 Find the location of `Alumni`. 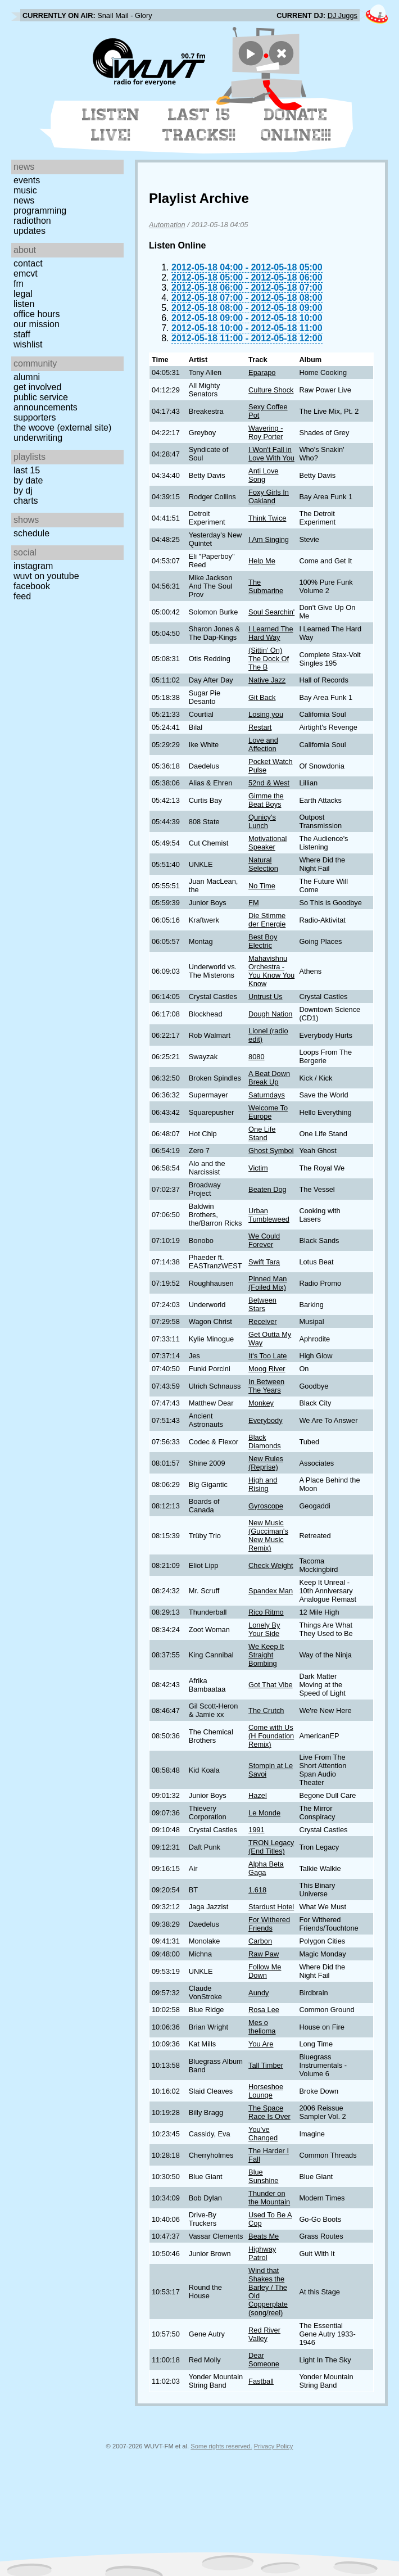

Alumni is located at coordinates (26, 377).